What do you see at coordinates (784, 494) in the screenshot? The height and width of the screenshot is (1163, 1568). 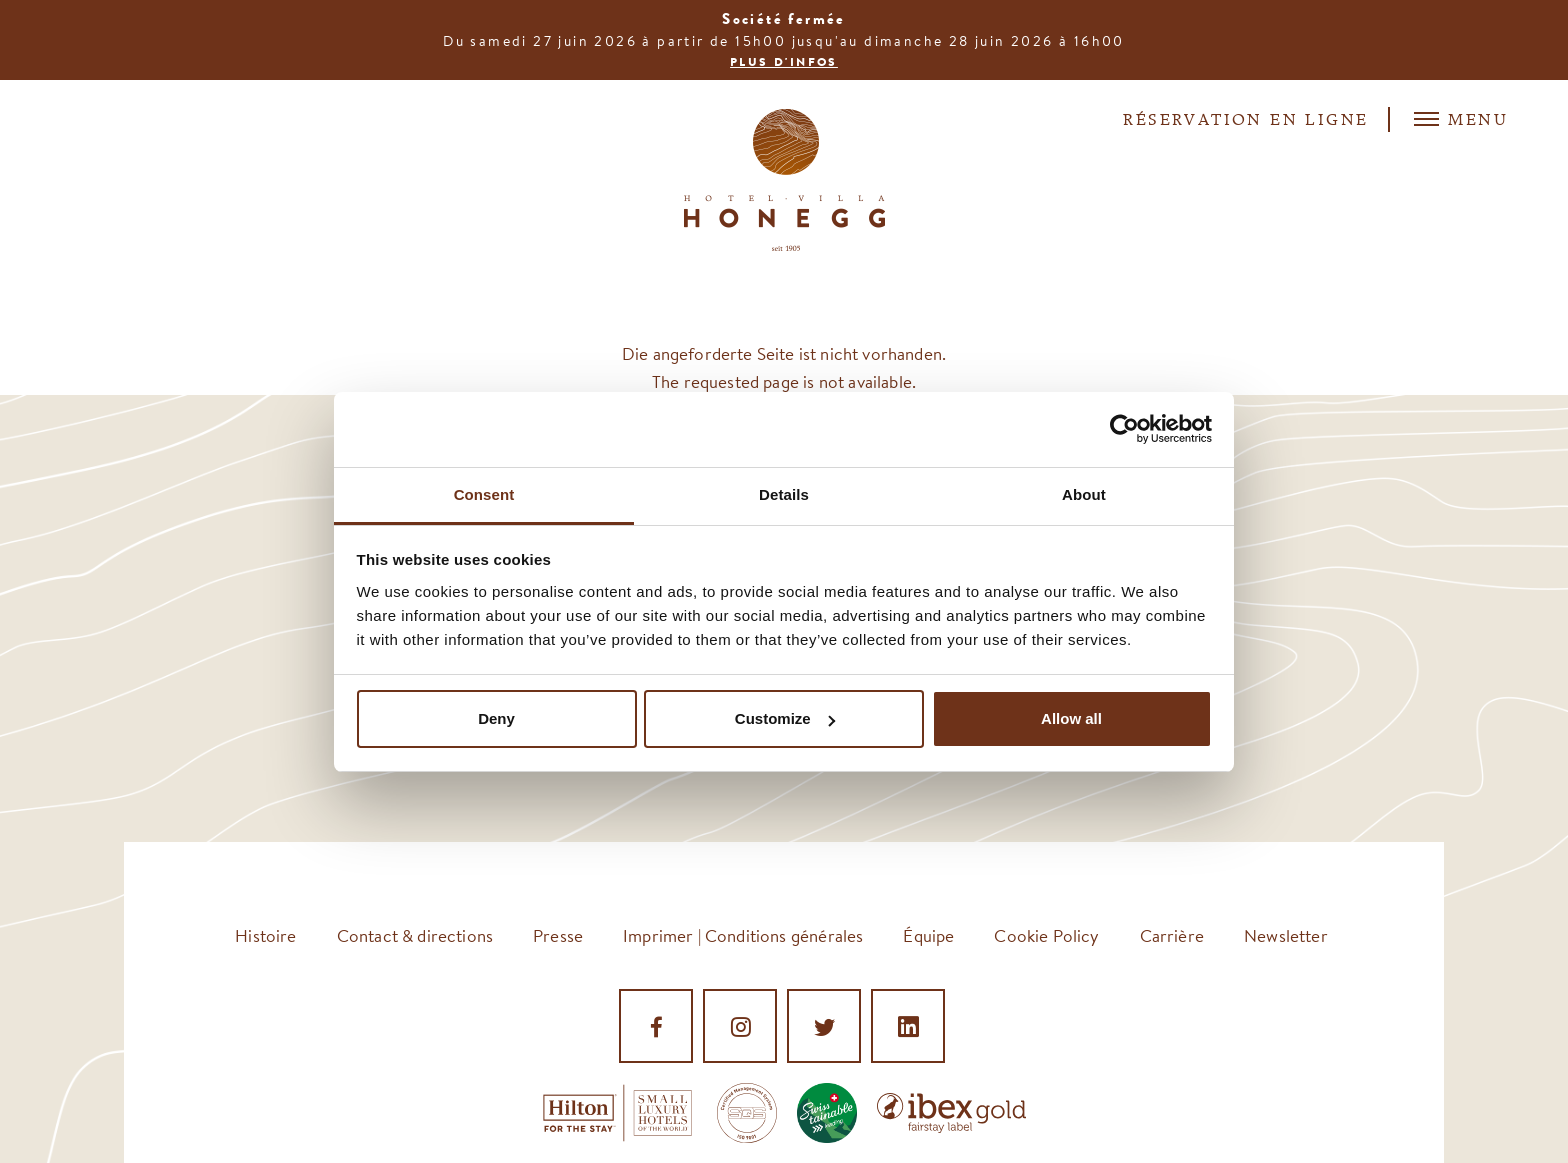 I see `Details [tab]` at bounding box center [784, 494].